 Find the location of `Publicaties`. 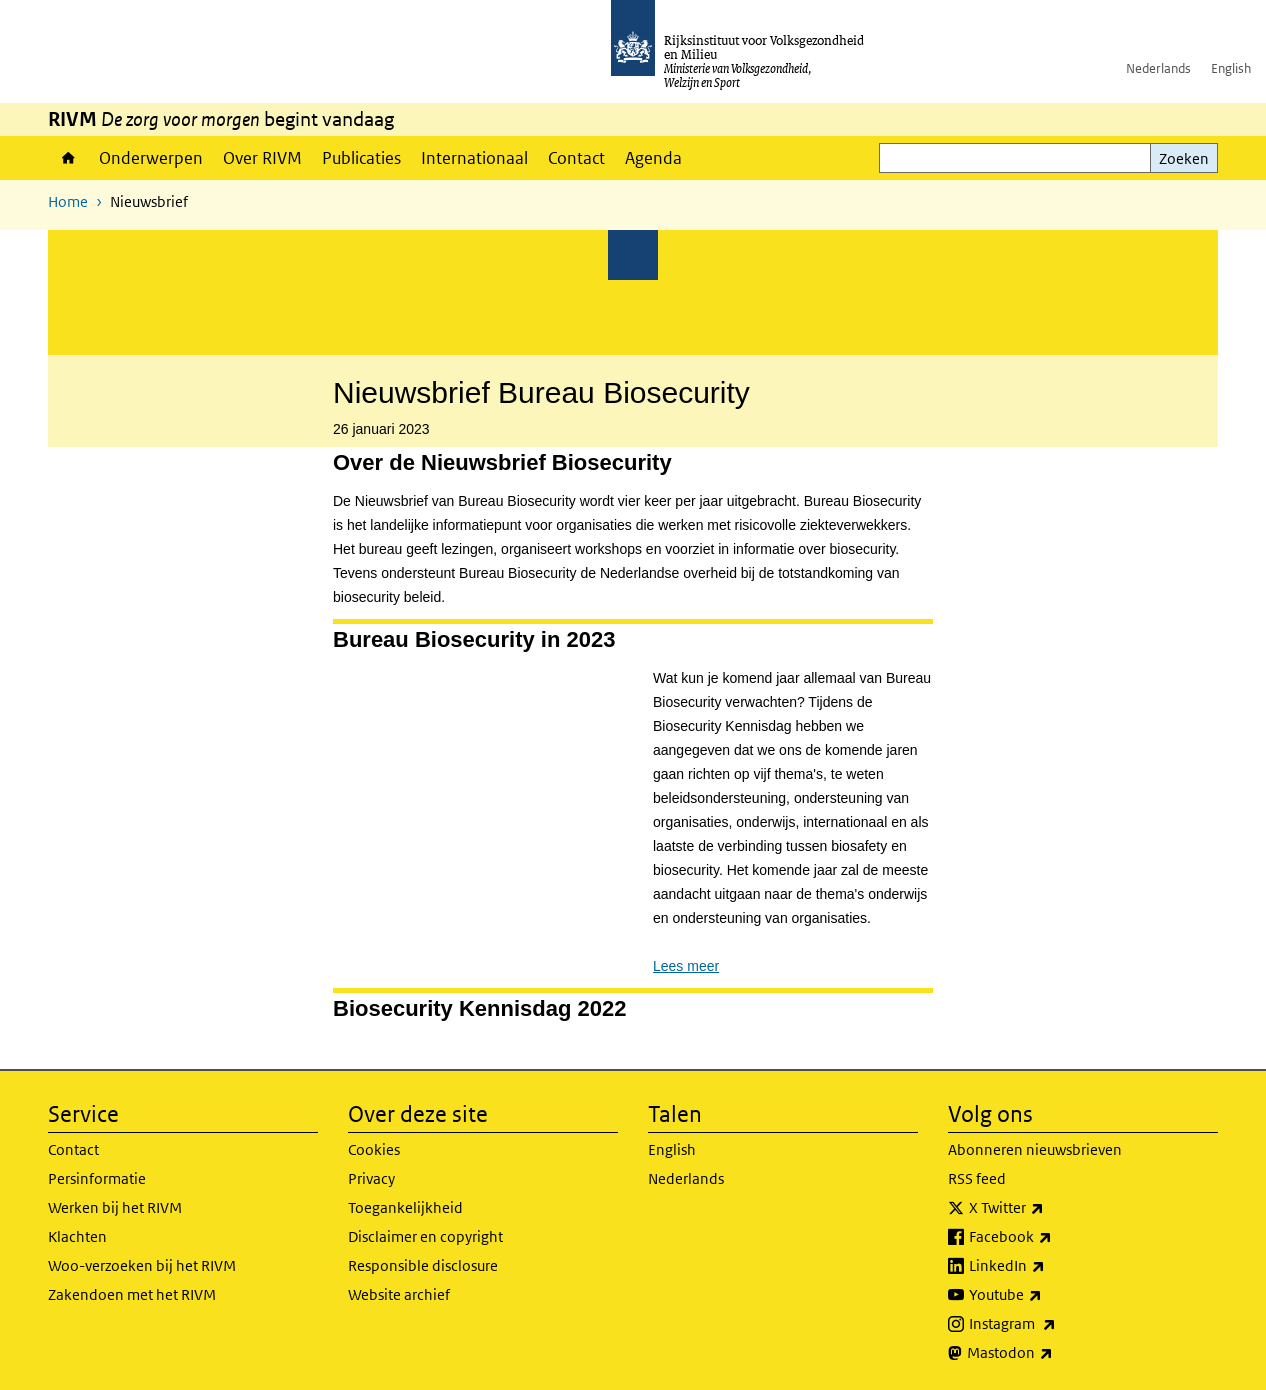

Publicaties is located at coordinates (361, 158).